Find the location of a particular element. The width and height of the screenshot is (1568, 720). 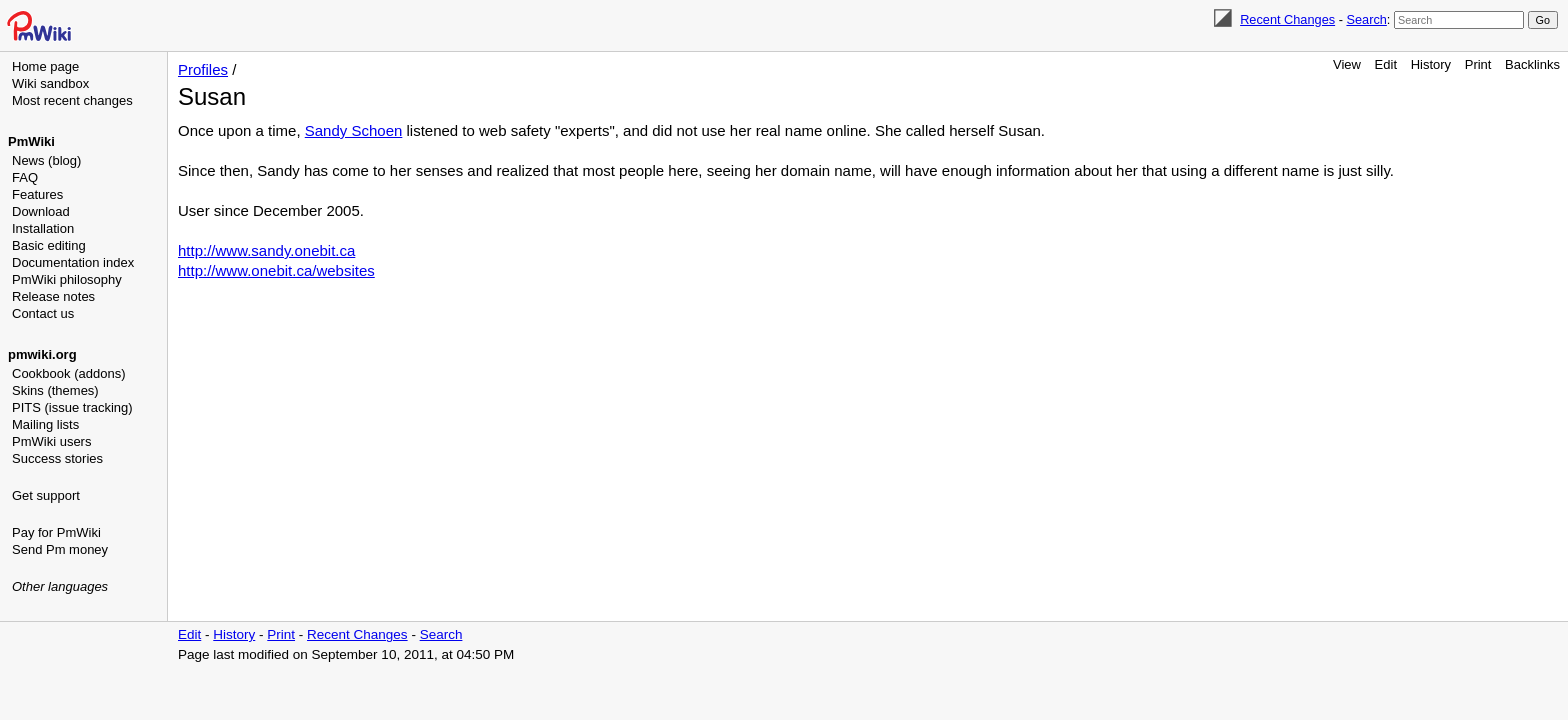

Contact us is located at coordinates (43, 313).